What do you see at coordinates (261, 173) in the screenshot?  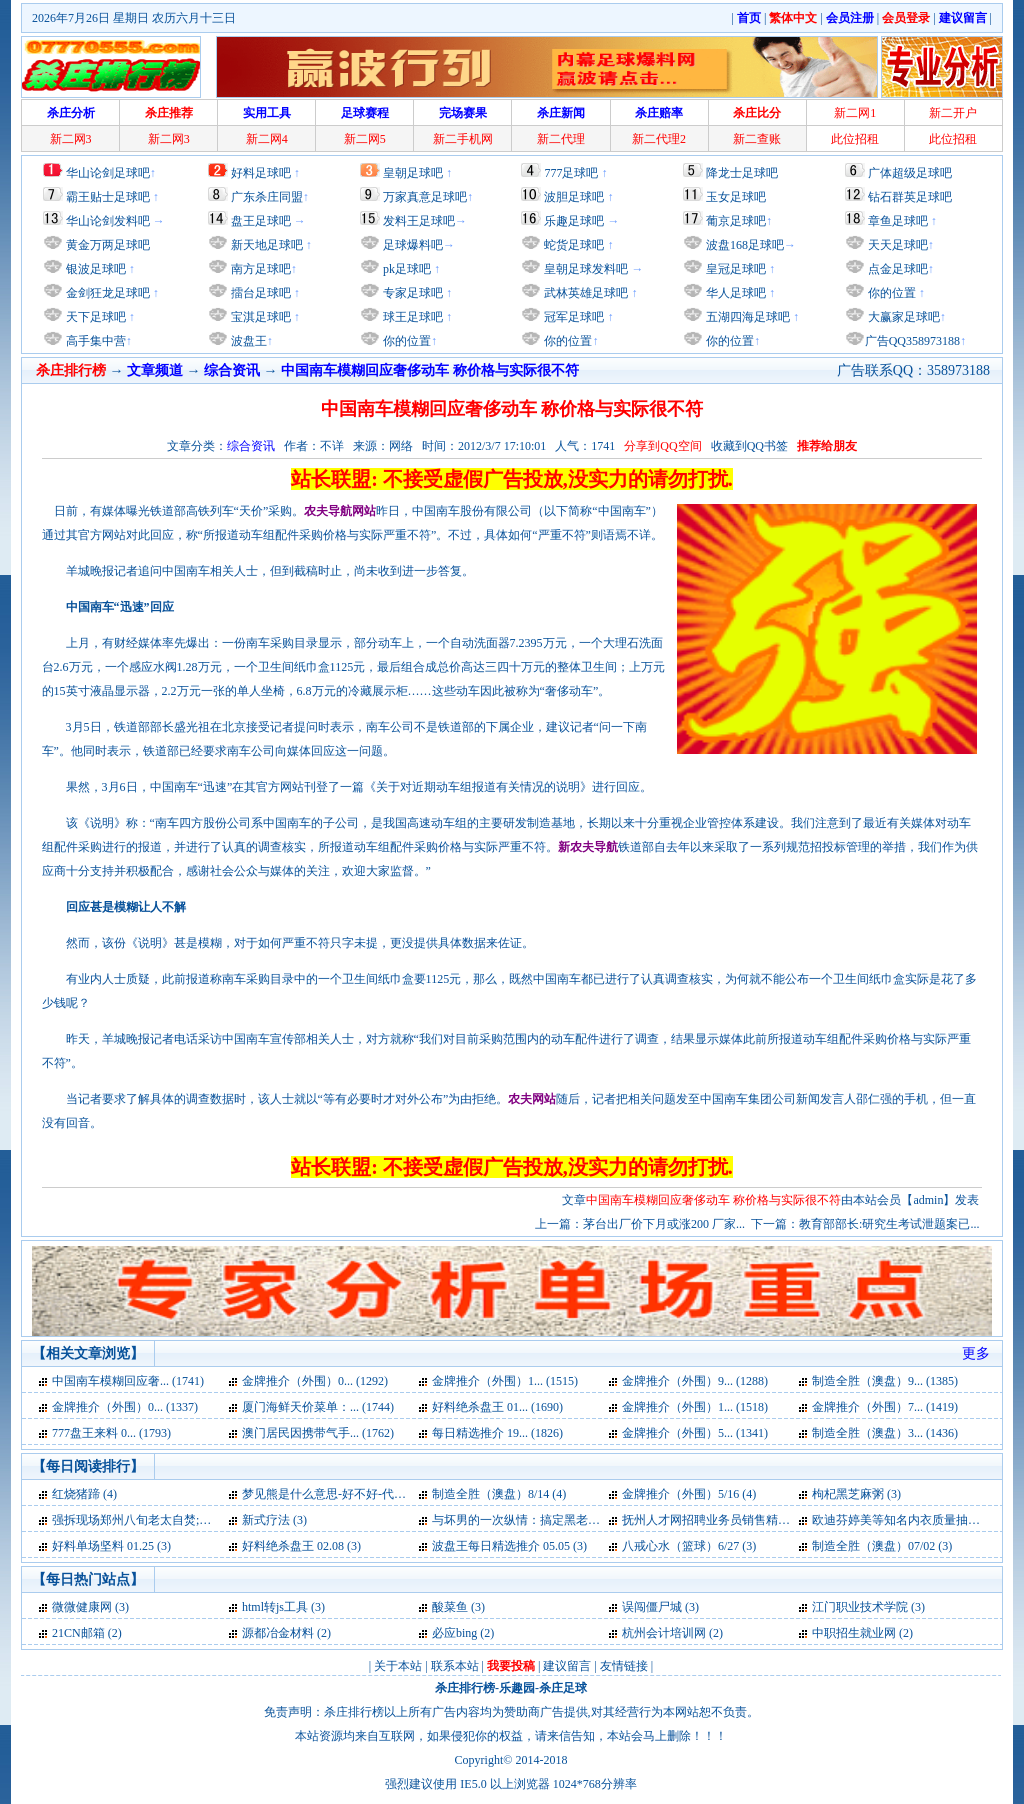 I see `好料足球吧` at bounding box center [261, 173].